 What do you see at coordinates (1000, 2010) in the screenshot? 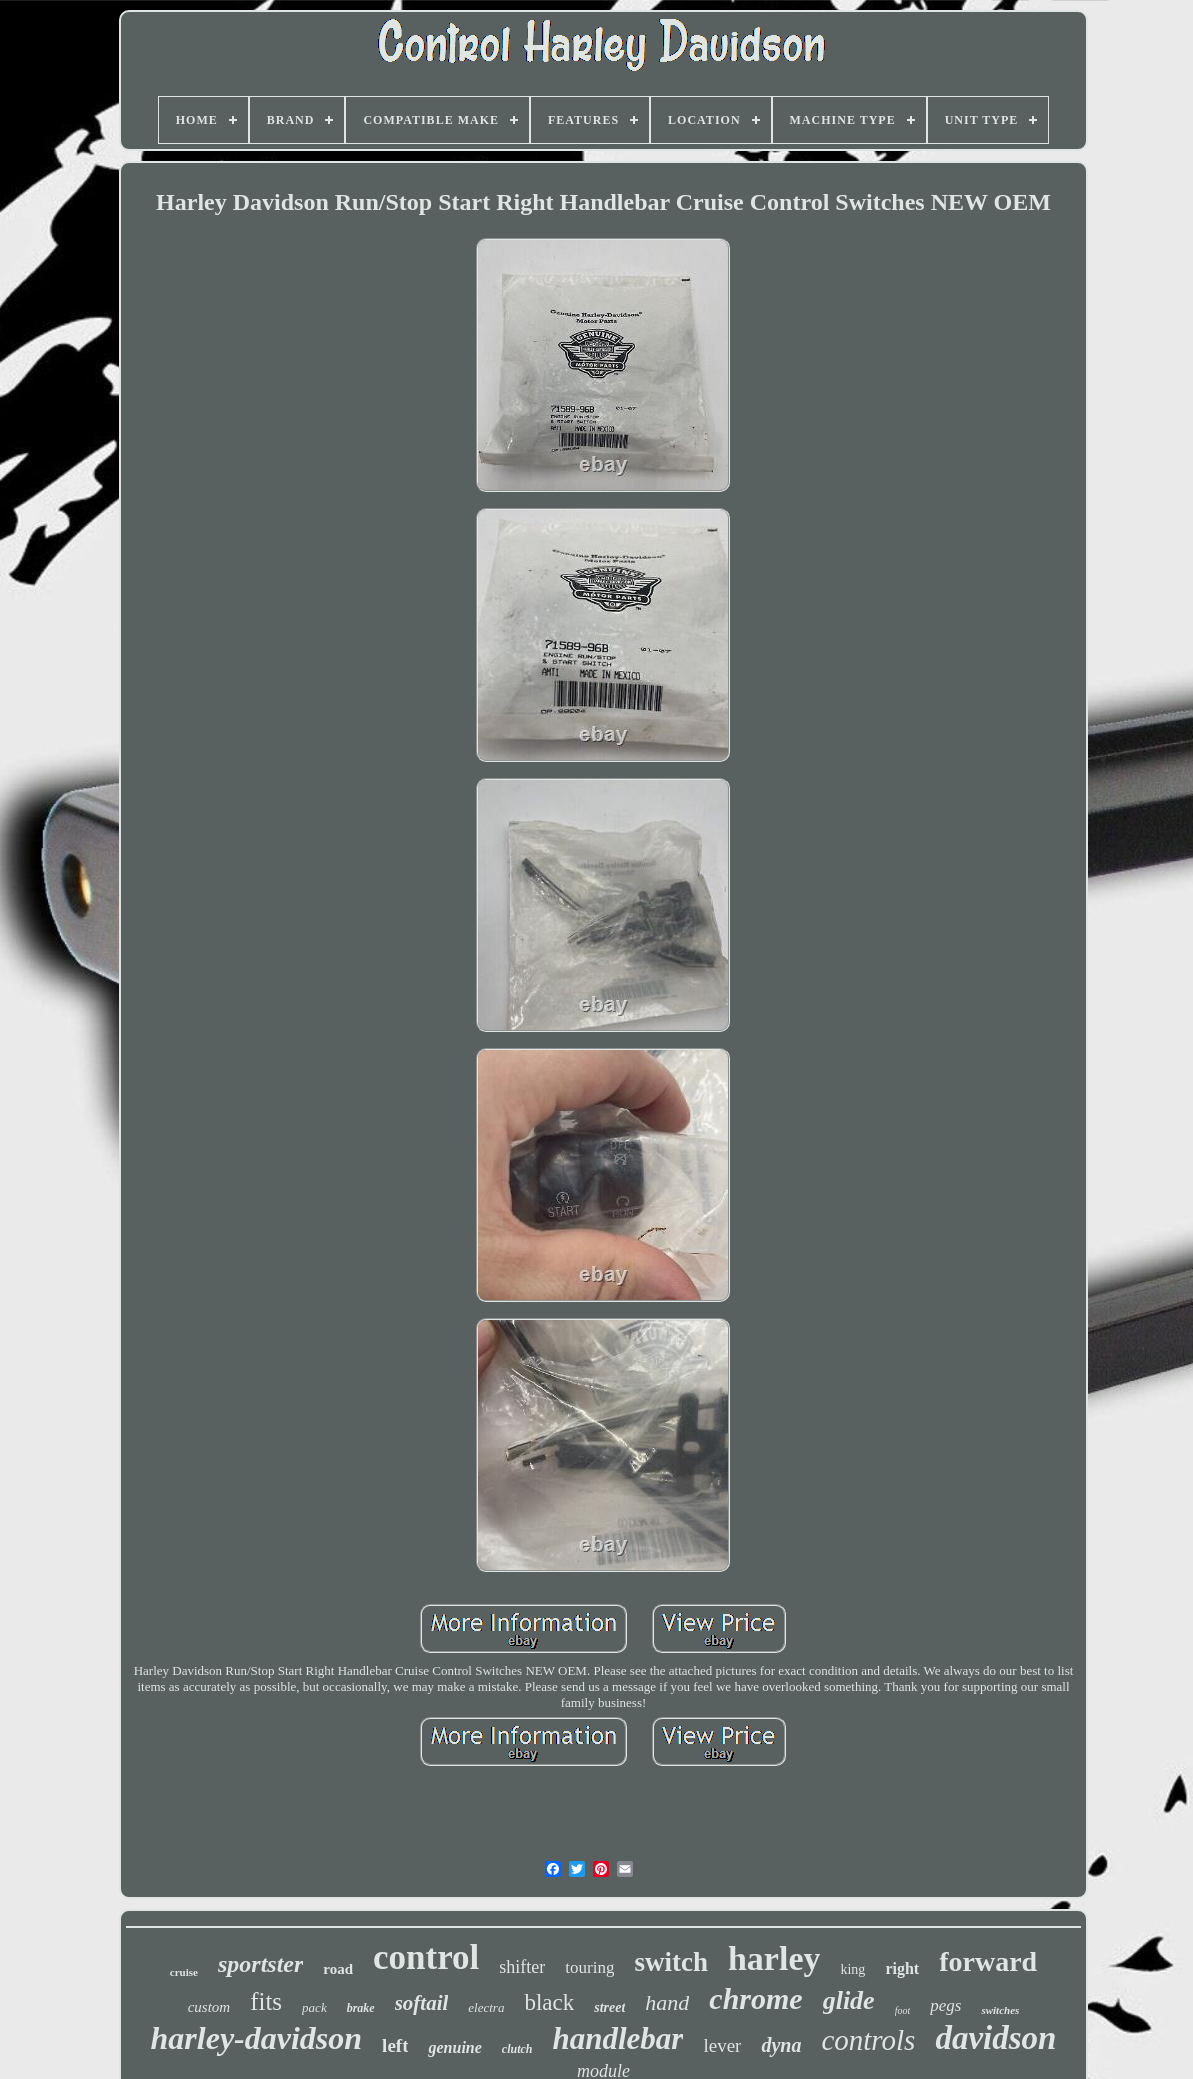
I see `switches` at bounding box center [1000, 2010].